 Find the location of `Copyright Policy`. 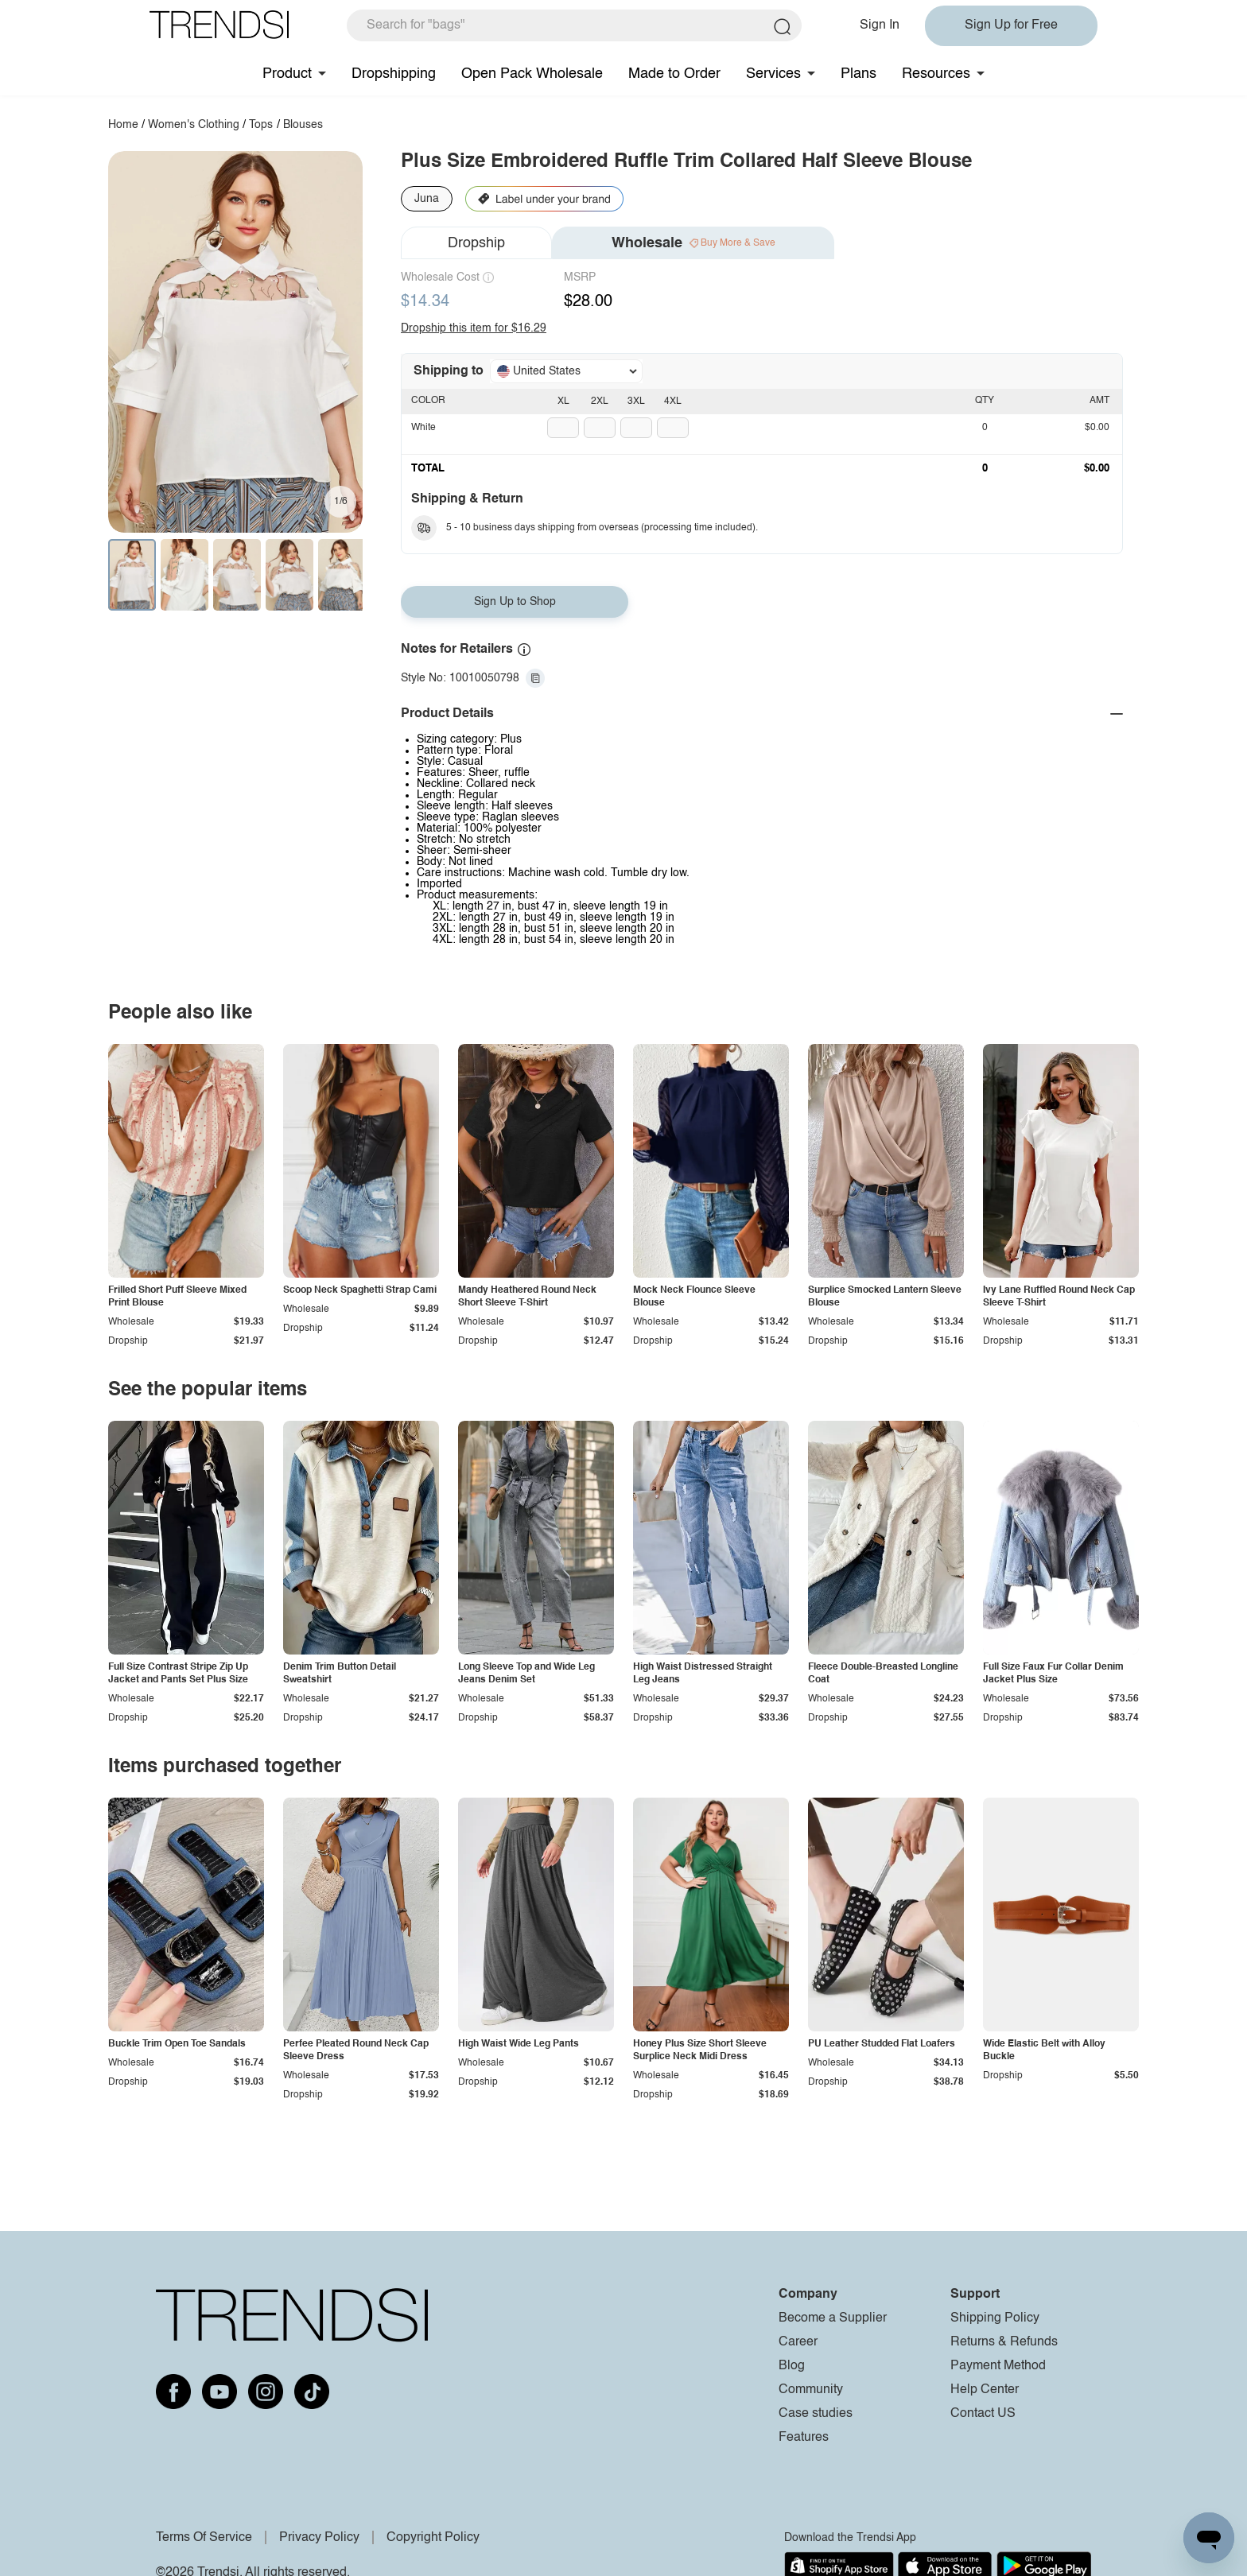

Copyright Policy is located at coordinates (433, 2537).